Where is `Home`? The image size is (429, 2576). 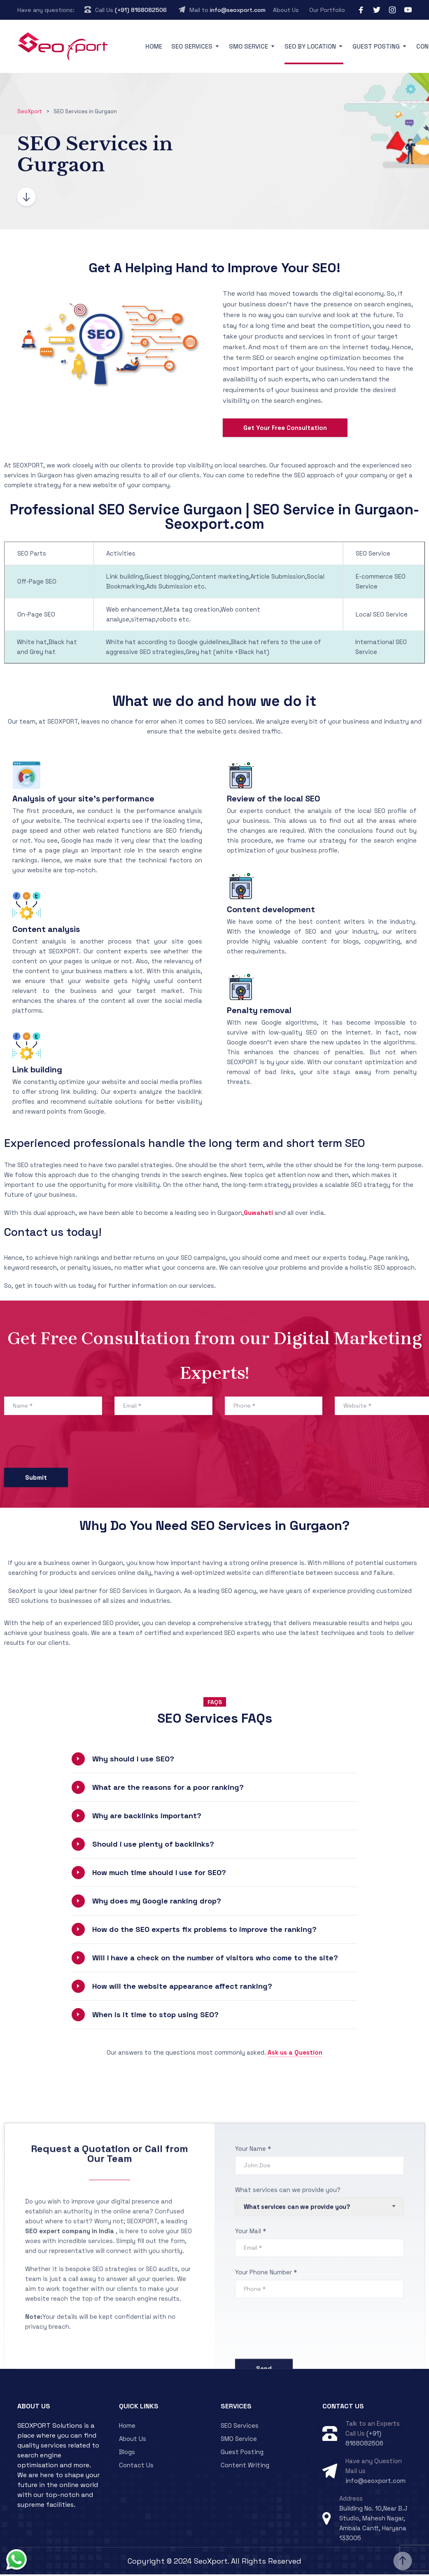
Home is located at coordinates (153, 46).